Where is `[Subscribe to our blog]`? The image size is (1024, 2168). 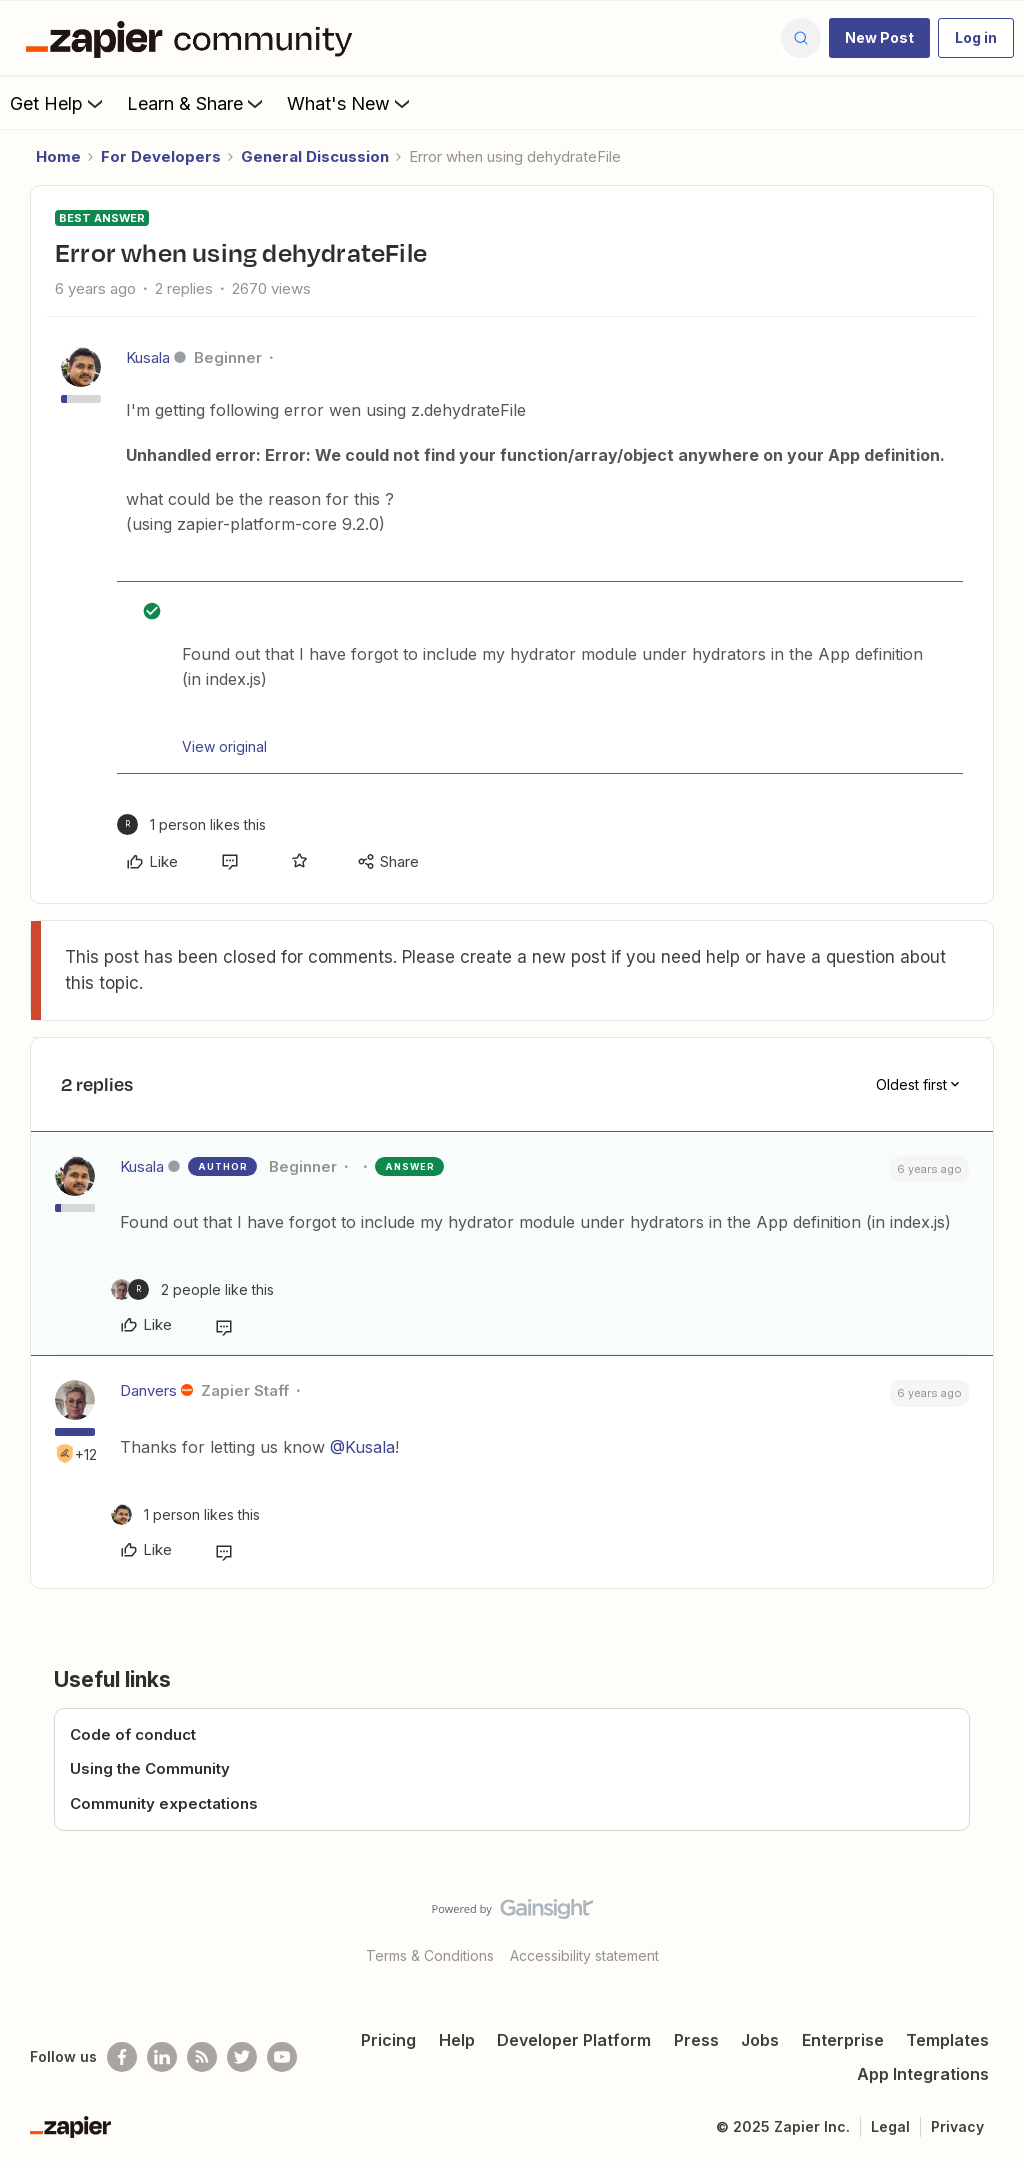
[Subscribe to our blog] is located at coordinates (202, 2057).